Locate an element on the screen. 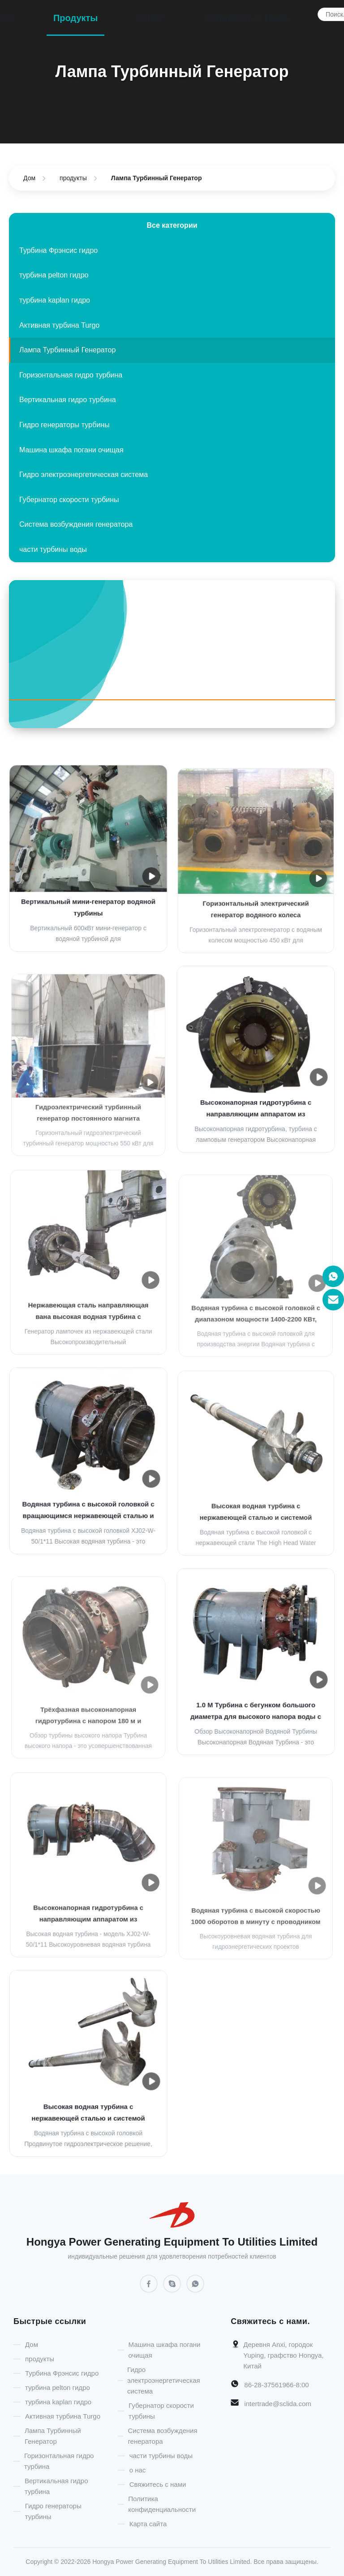  Губернатор скорости турбины is located at coordinates (69, 499).